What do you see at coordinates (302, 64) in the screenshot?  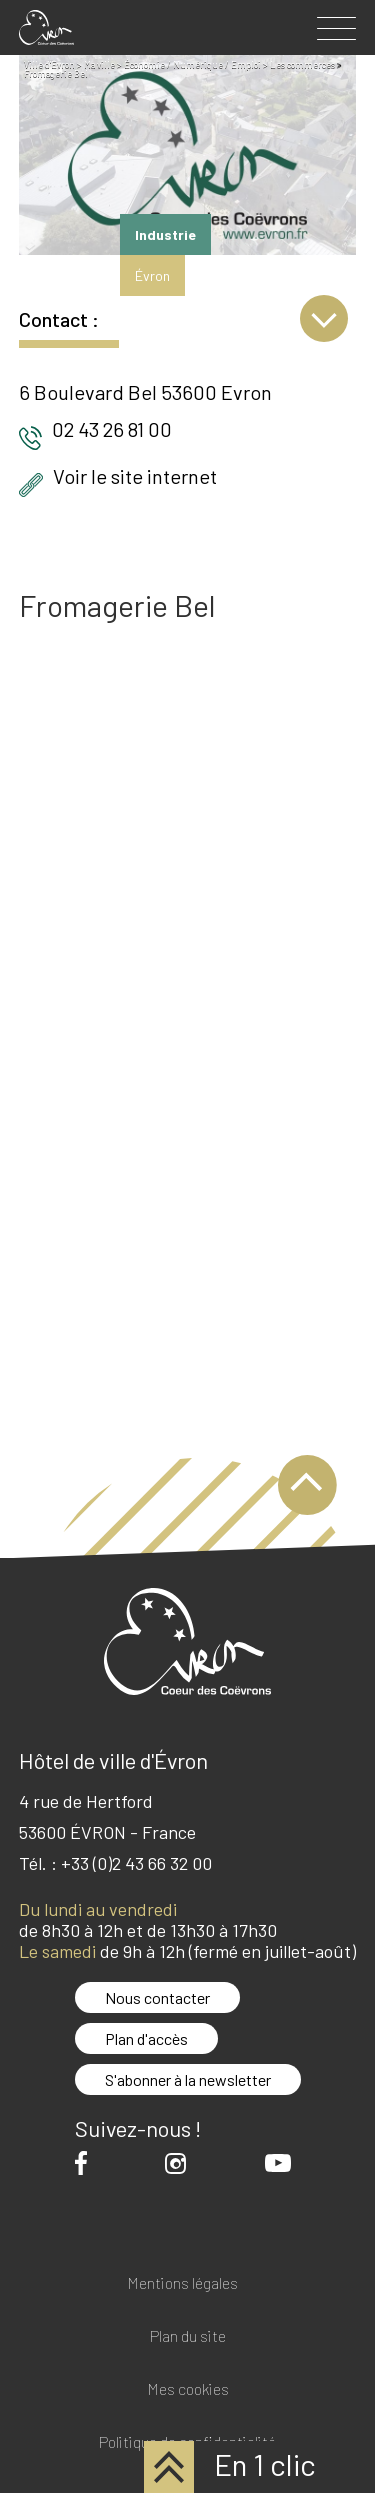 I see `Les commerces` at bounding box center [302, 64].